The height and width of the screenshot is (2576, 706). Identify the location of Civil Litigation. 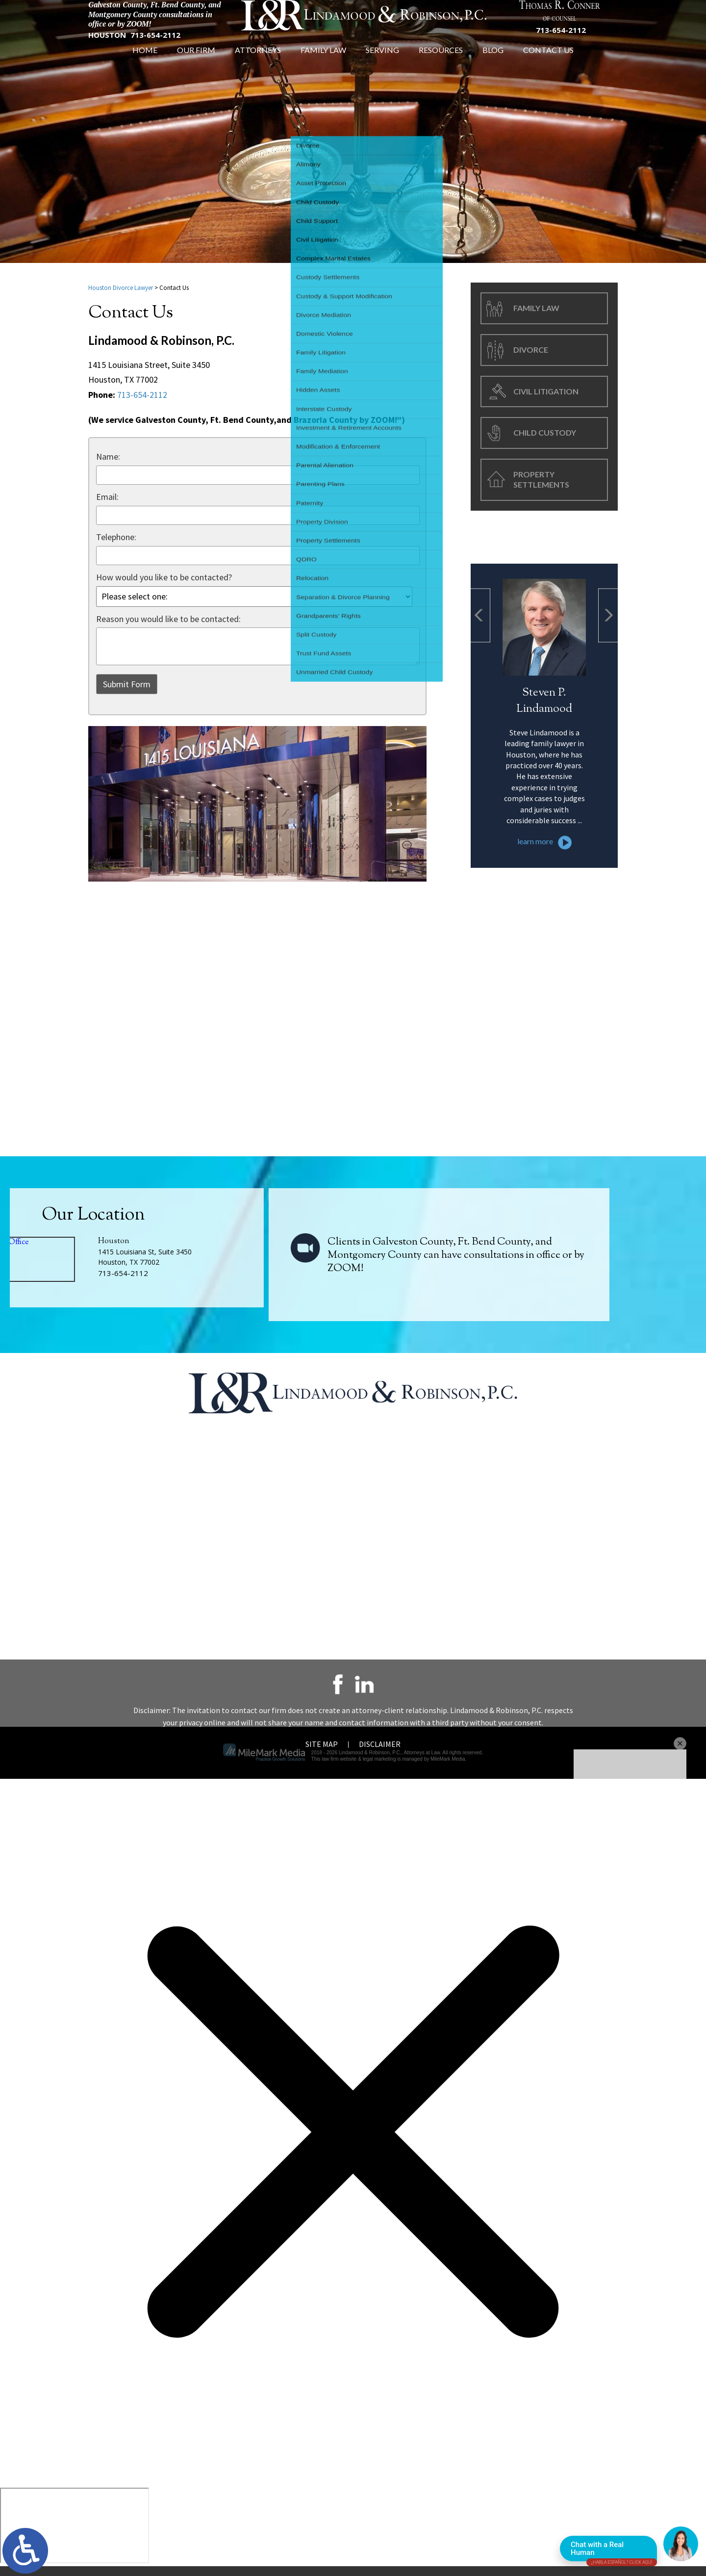
(546, 396).